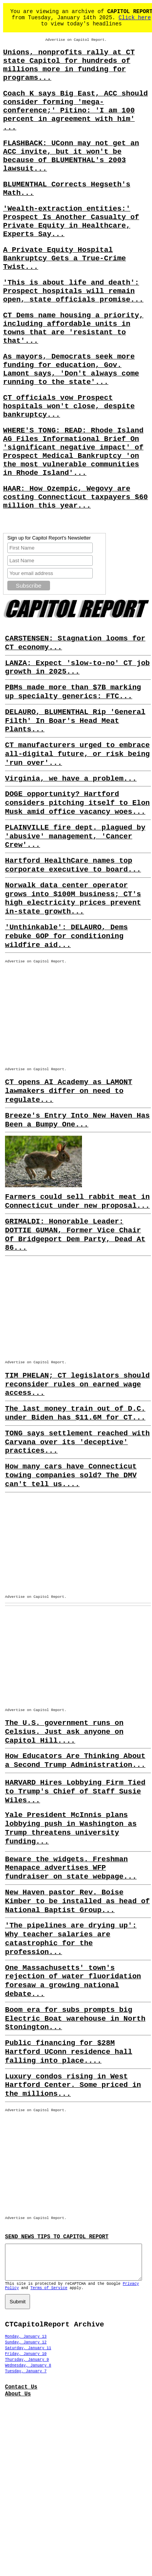 The width and height of the screenshot is (152, 2576). Describe the element at coordinates (73, 328) in the screenshot. I see `CT Dems name housing a priority, including affordable units in towns that are 'resistant to that'...` at that location.